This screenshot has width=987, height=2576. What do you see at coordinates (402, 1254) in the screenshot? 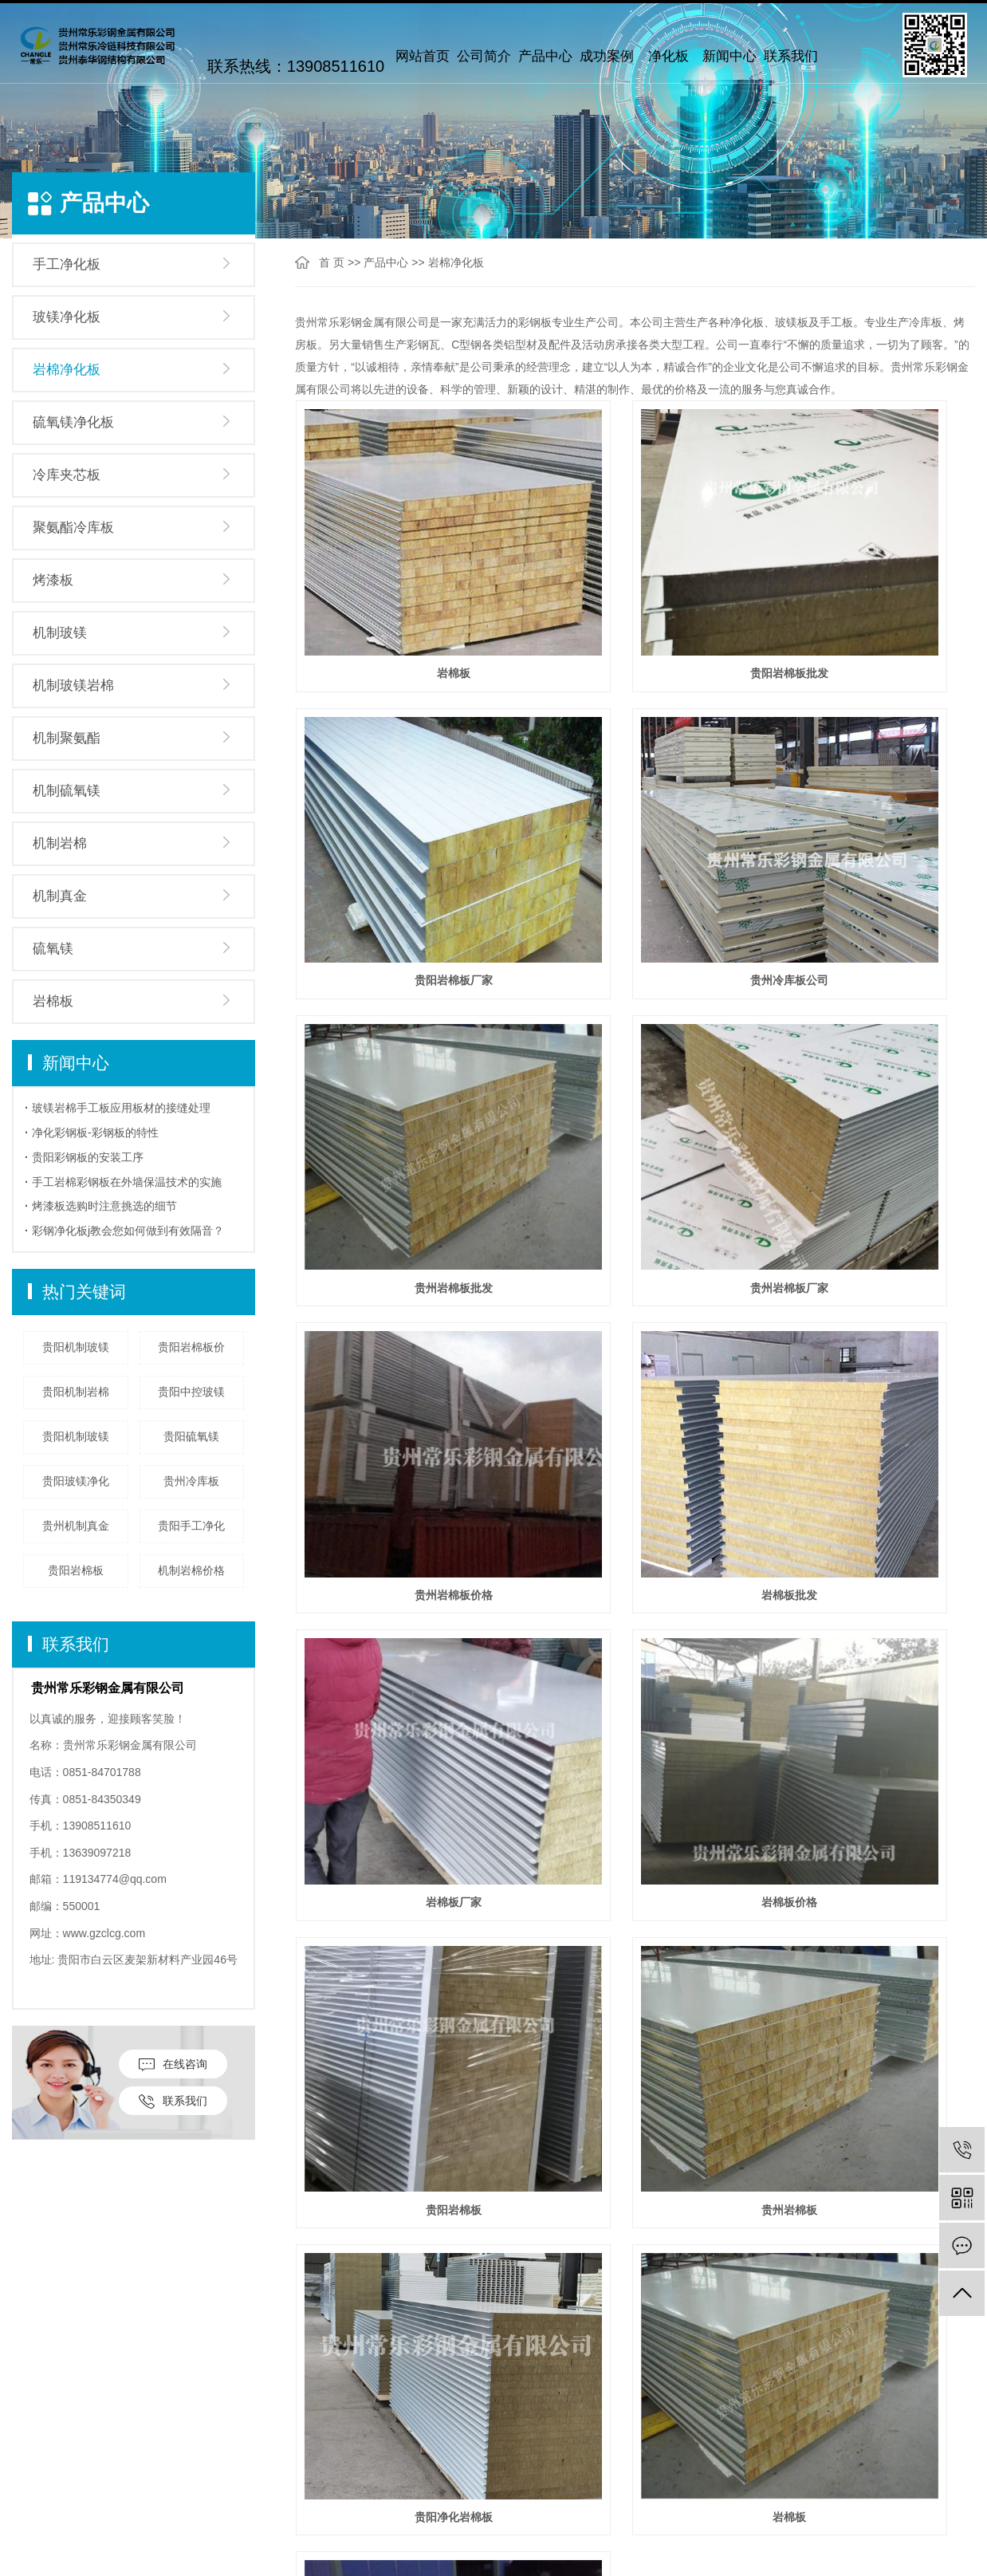
I see `岩棉板价格` at bounding box center [402, 1254].